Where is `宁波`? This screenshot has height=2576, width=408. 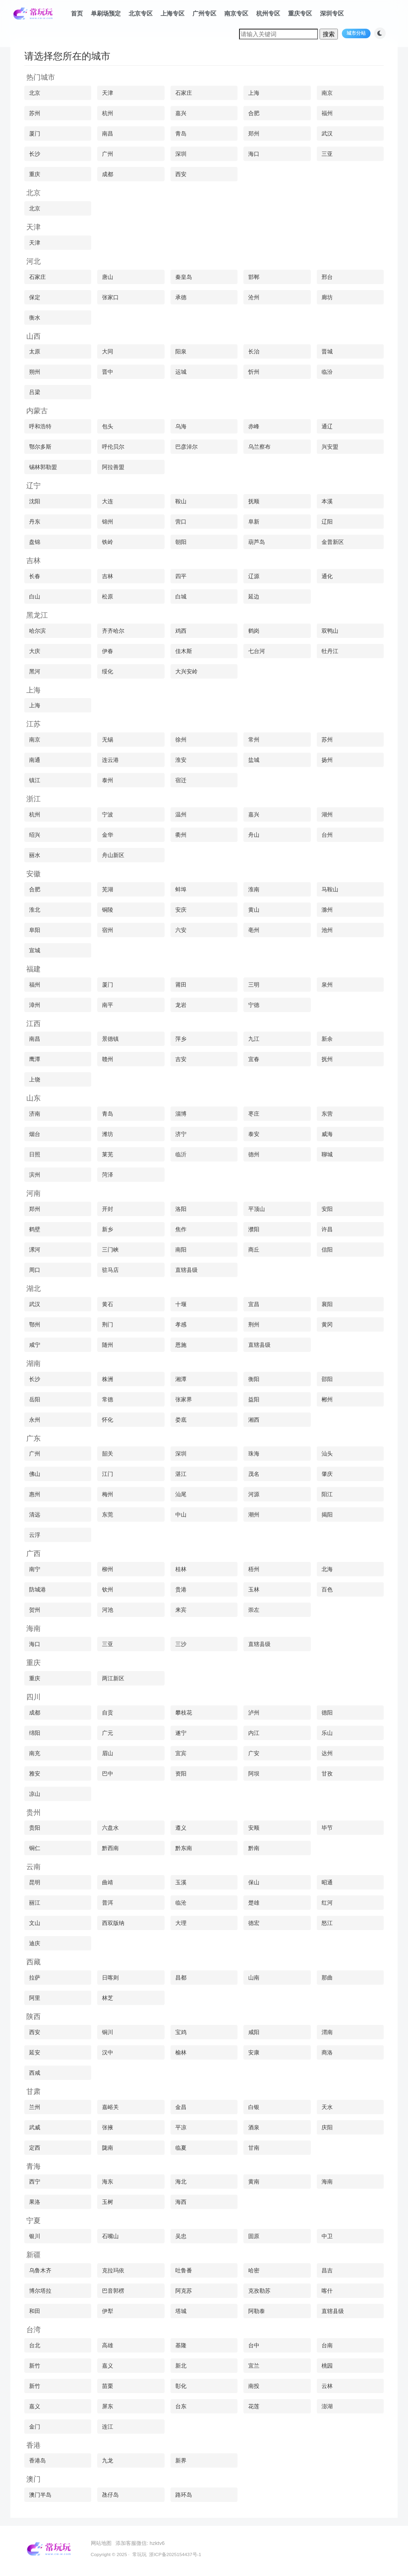
宁波 is located at coordinates (107, 814).